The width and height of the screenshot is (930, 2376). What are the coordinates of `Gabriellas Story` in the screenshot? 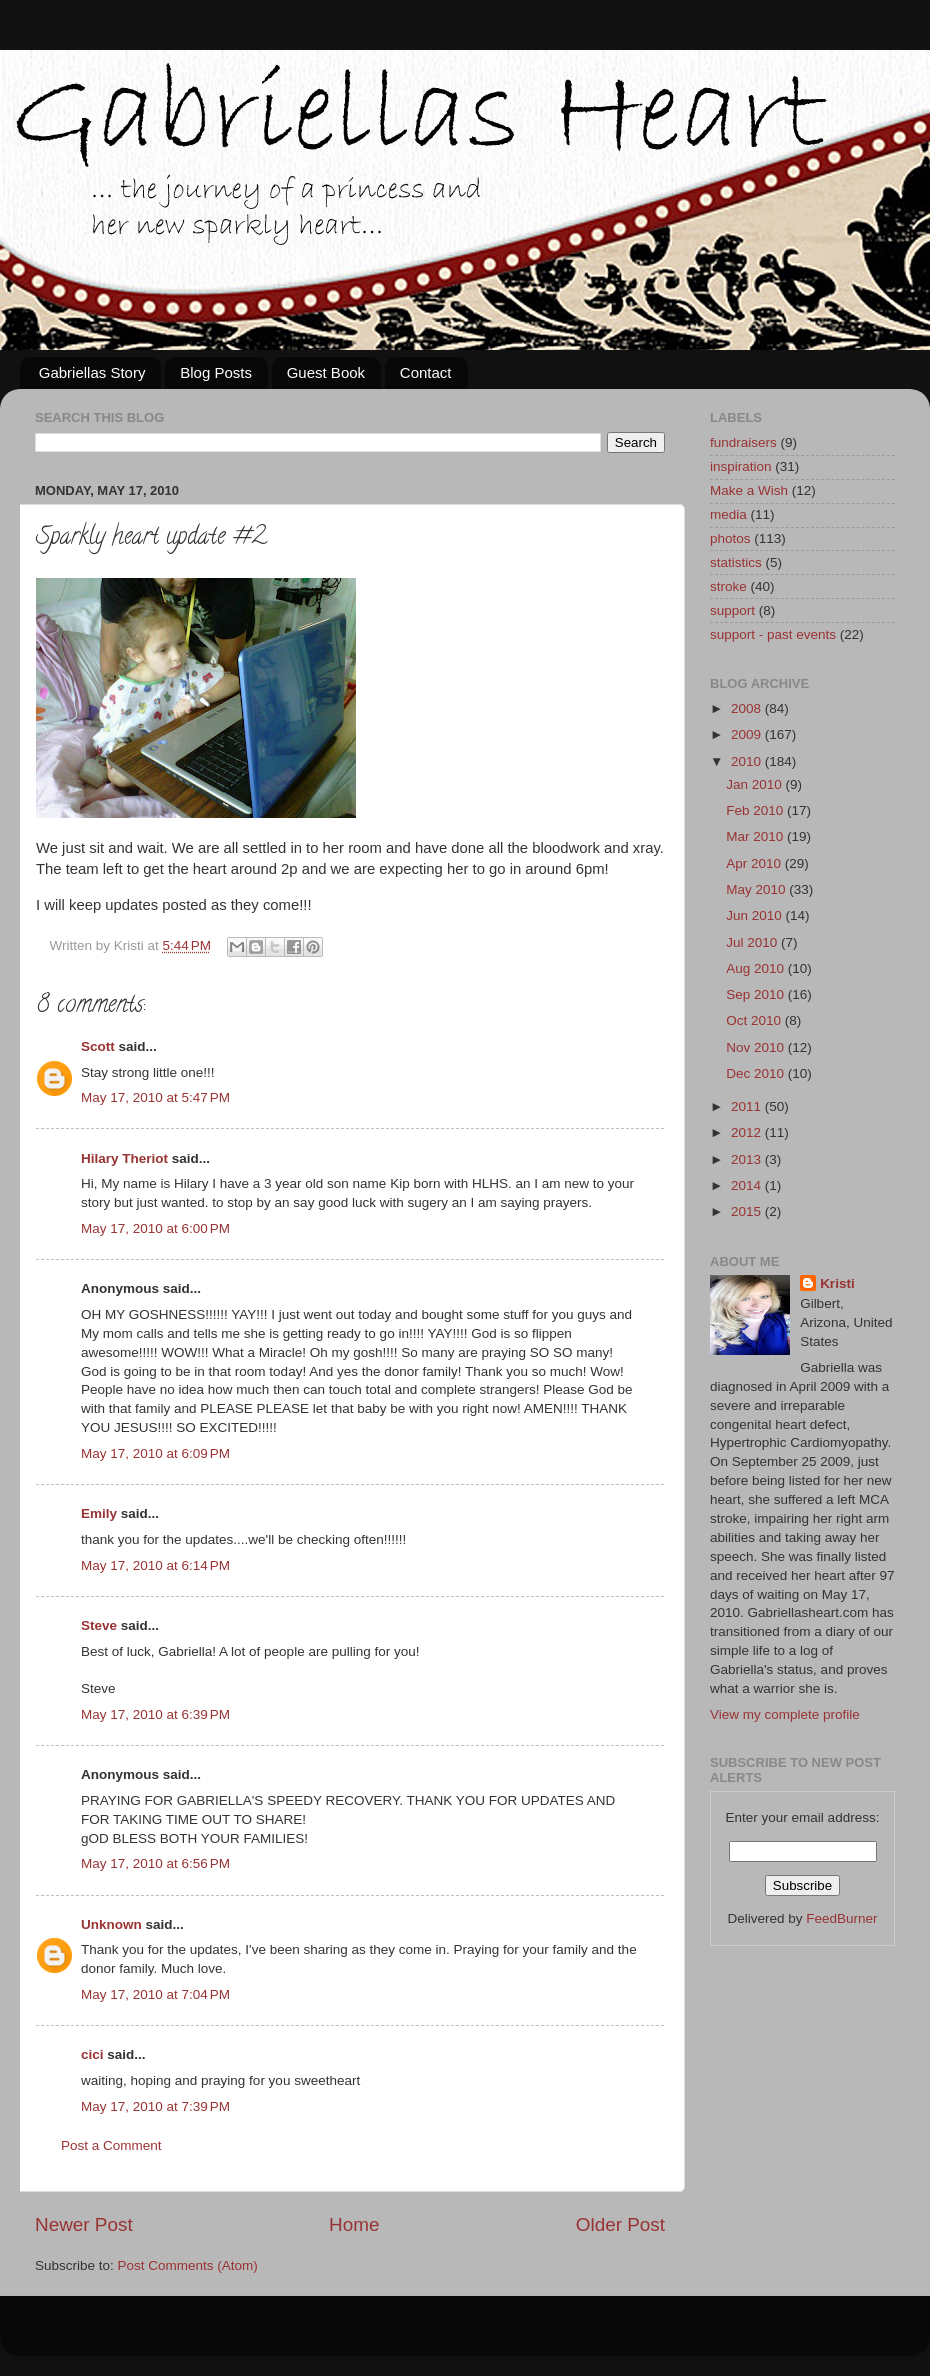 It's located at (92, 372).